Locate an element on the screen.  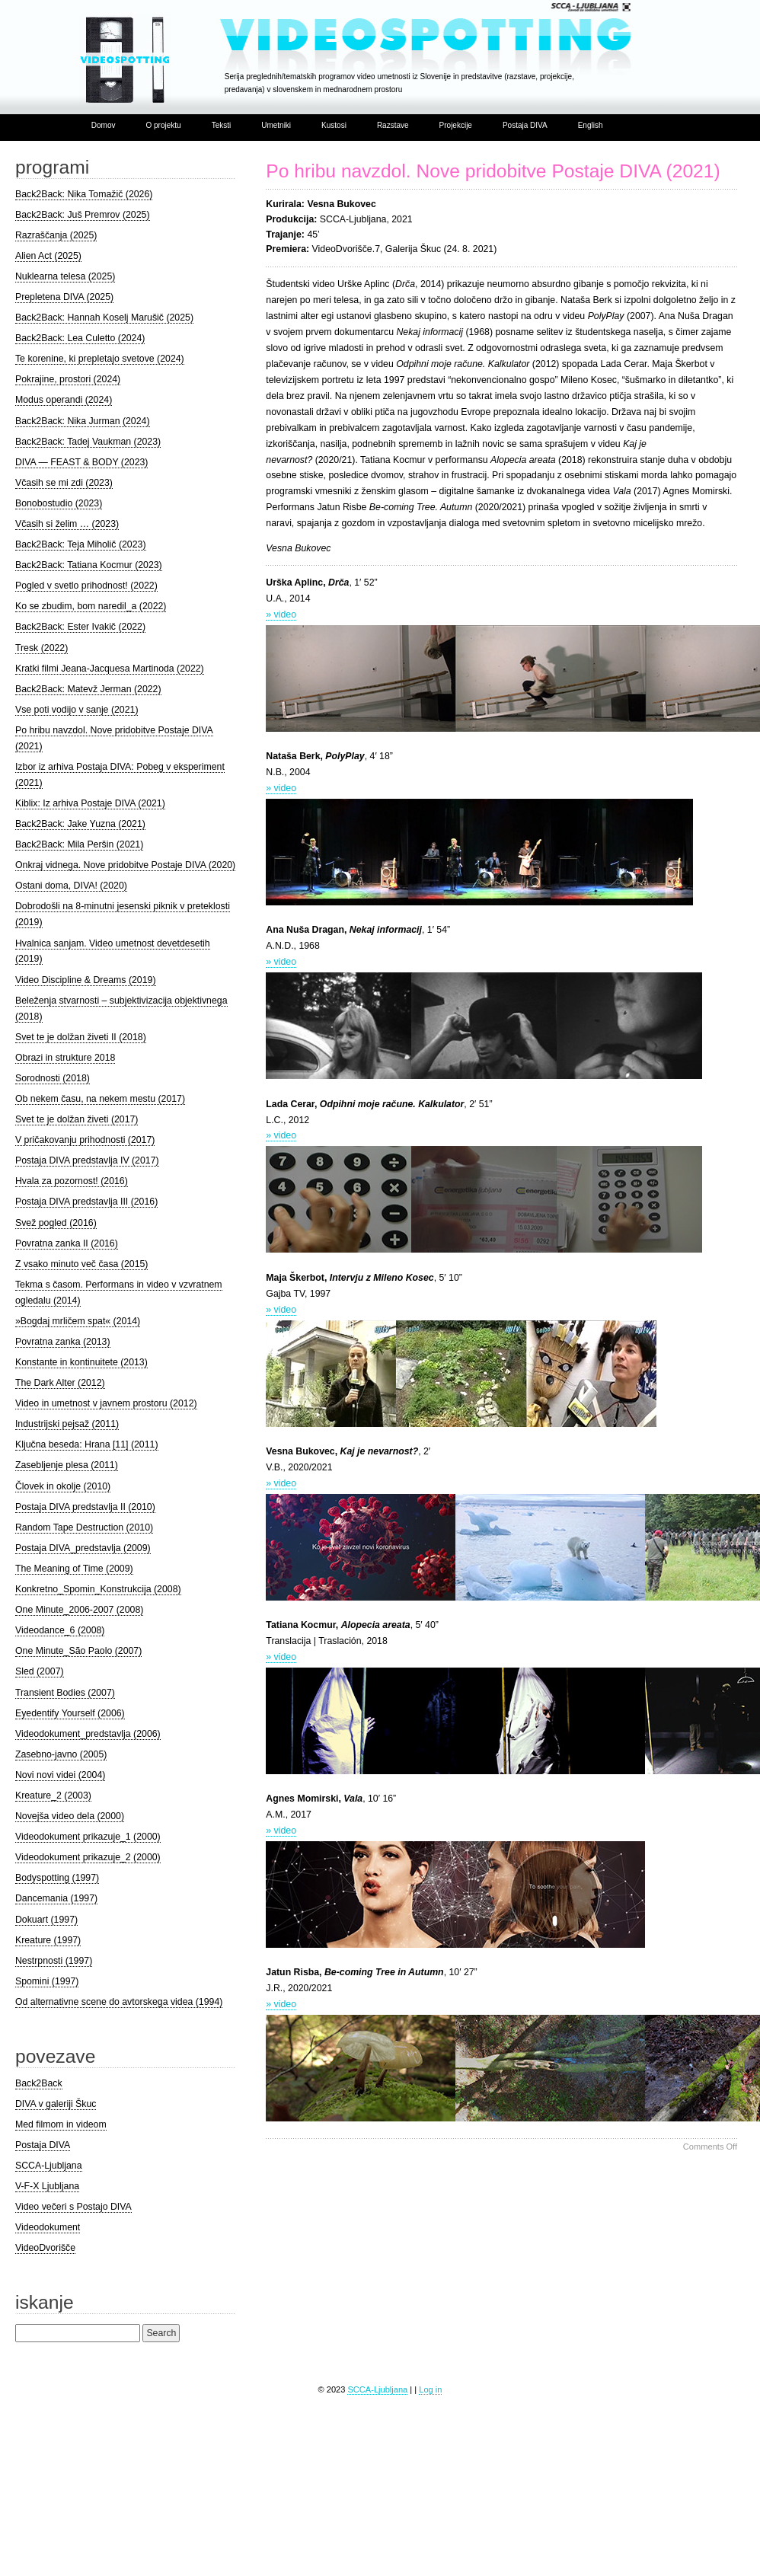
Back2Back: Teja Miholič (2023) is located at coordinates (80, 544).